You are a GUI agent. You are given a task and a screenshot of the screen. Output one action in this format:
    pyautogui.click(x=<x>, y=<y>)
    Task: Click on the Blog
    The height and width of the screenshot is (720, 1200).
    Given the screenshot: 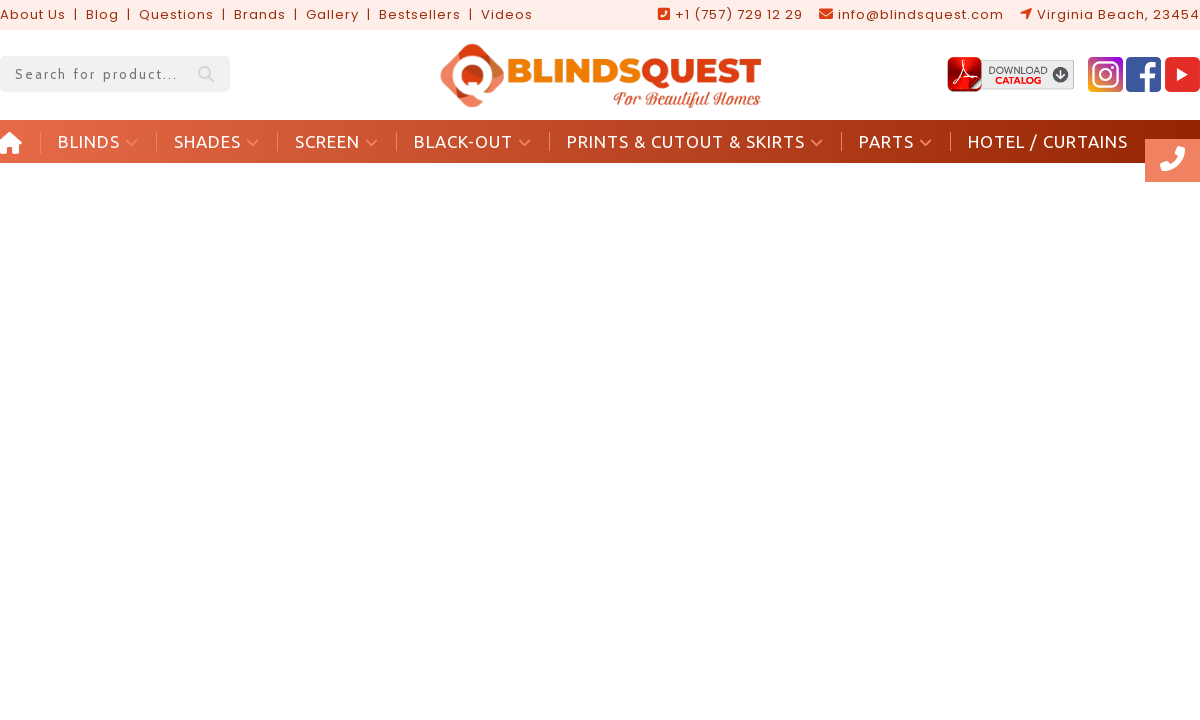 What is the action you would take?
    pyautogui.click(x=102, y=14)
    